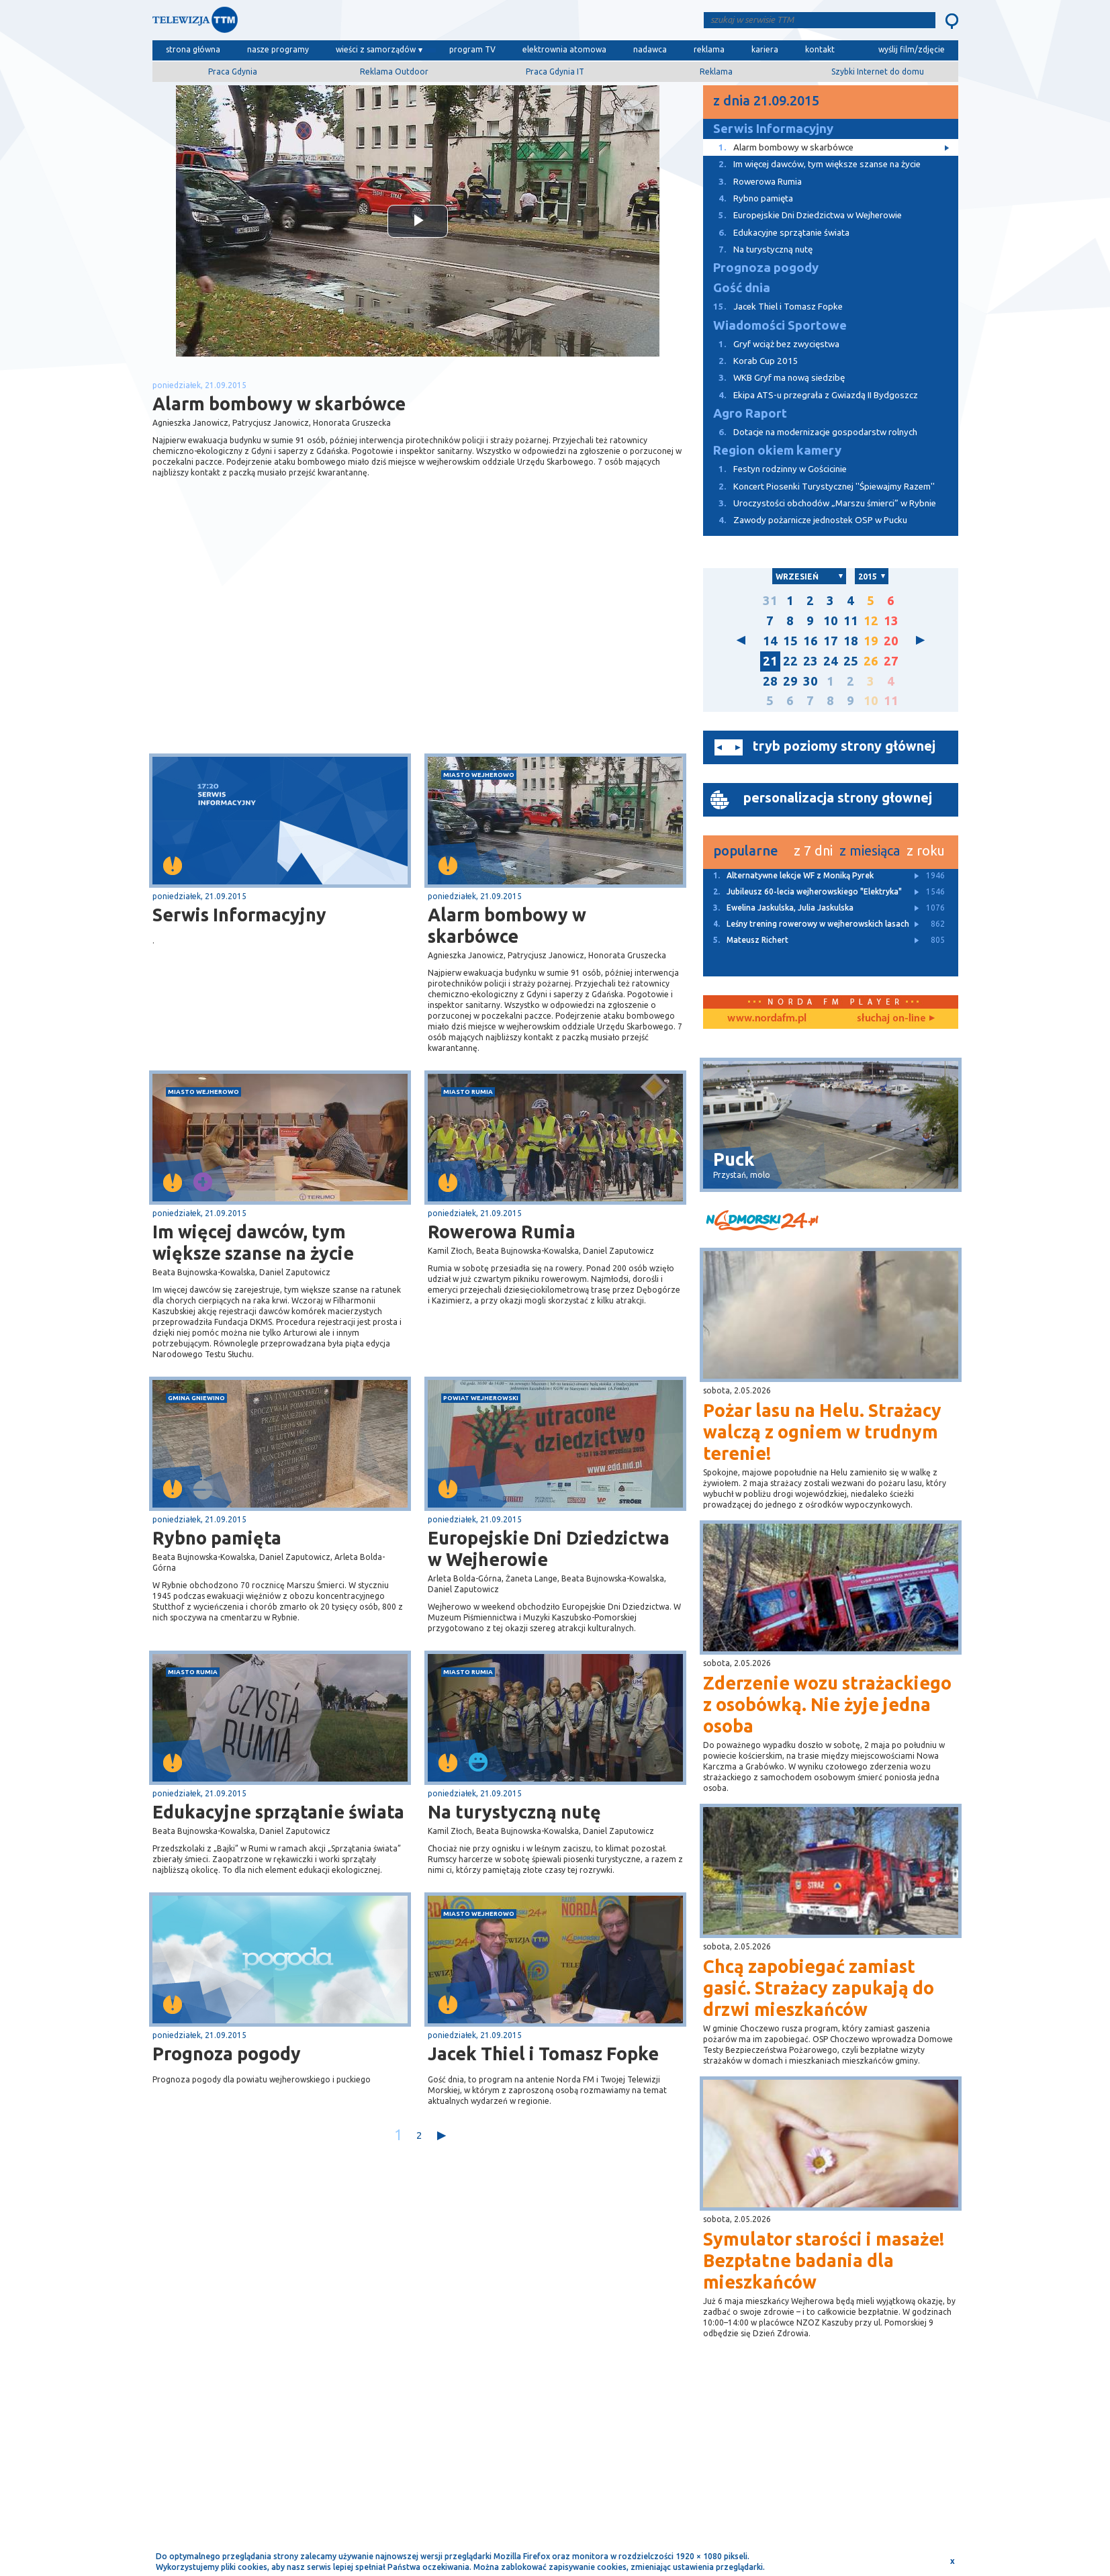 The image size is (1110, 2576). I want to click on elektrownia atomowa, so click(564, 49).